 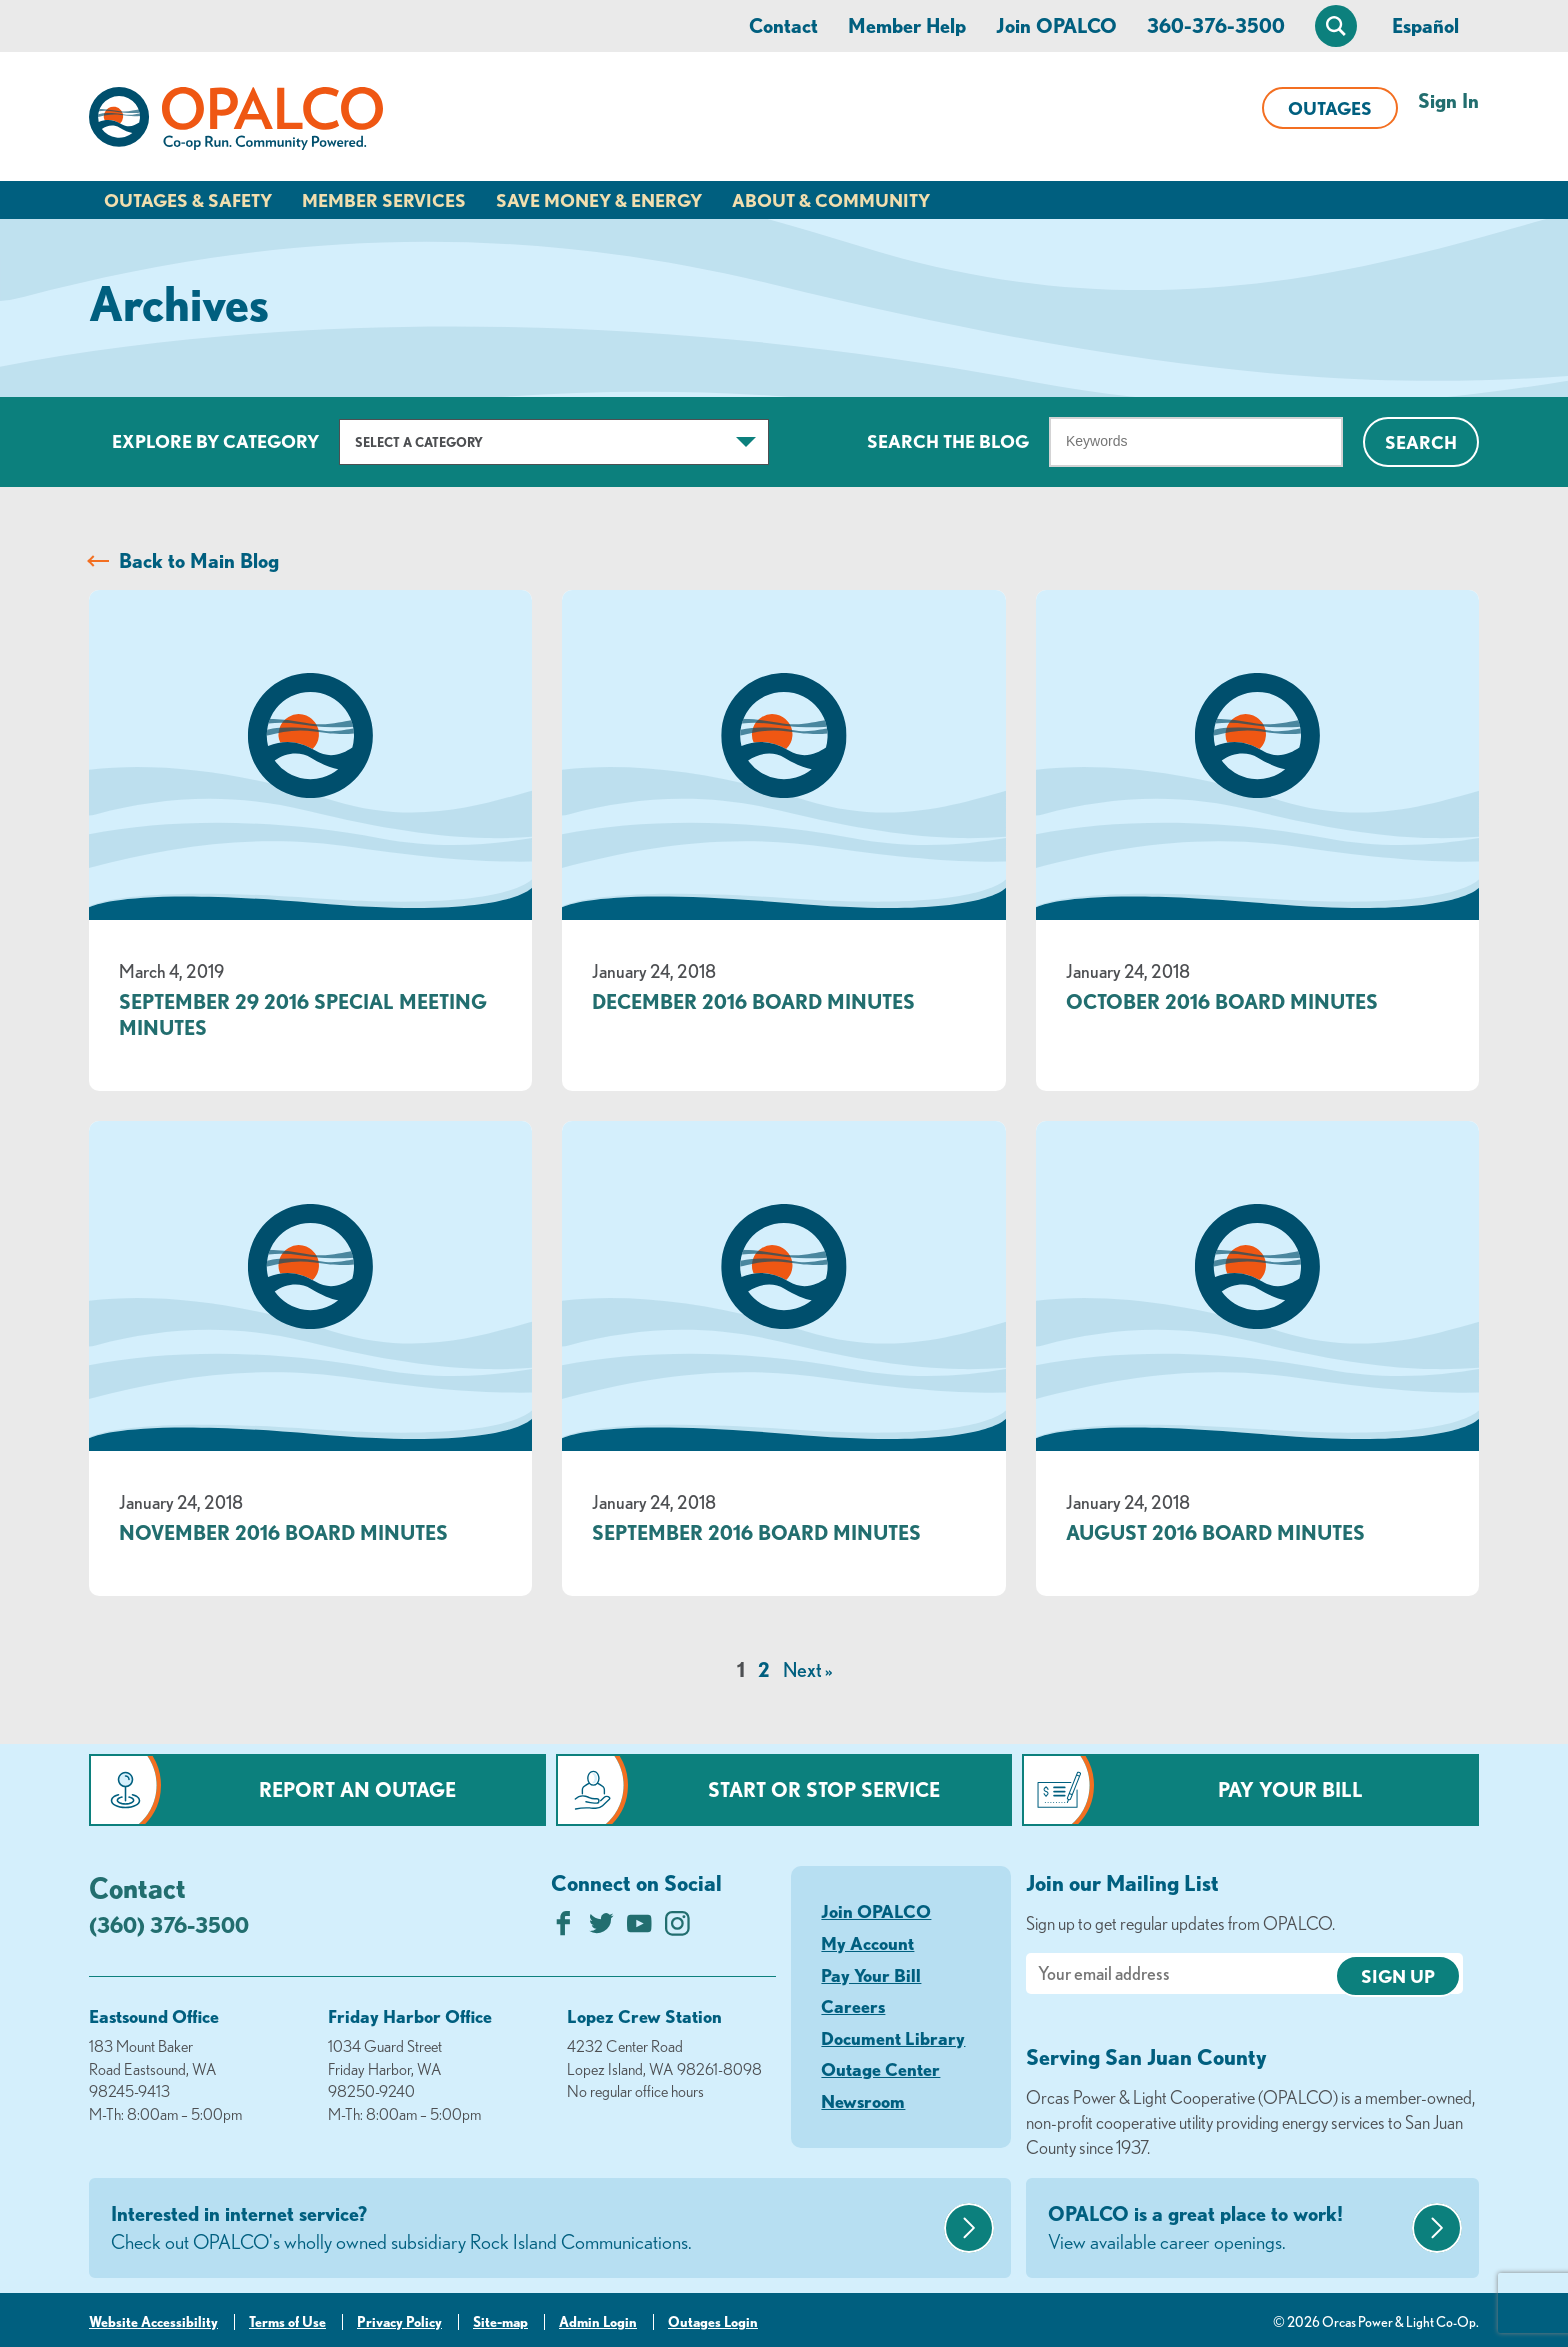 I want to click on About & Community, so click(x=831, y=200).